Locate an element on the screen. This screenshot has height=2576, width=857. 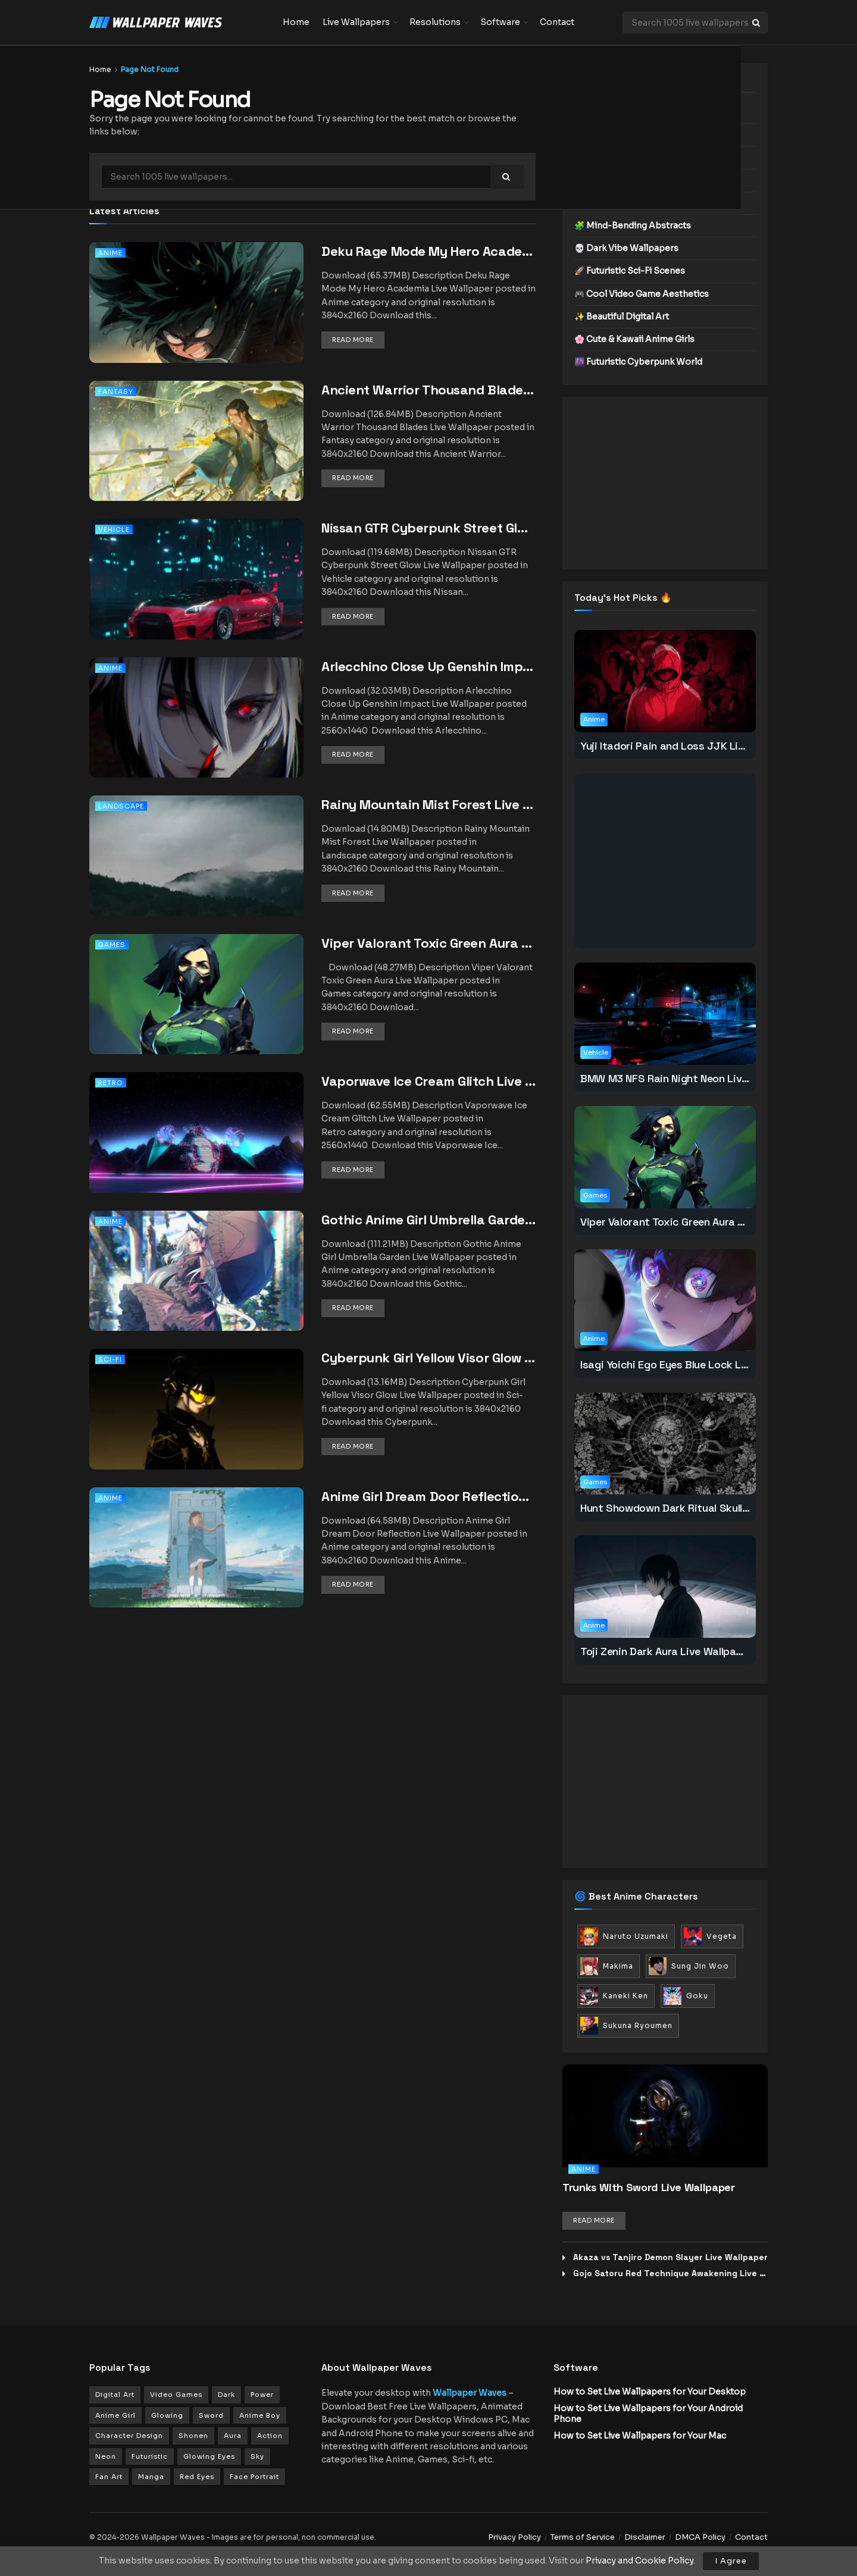
Cyberpunk Girl Yellow Visor Glow Live Wallpaper is located at coordinates (469, 1357).